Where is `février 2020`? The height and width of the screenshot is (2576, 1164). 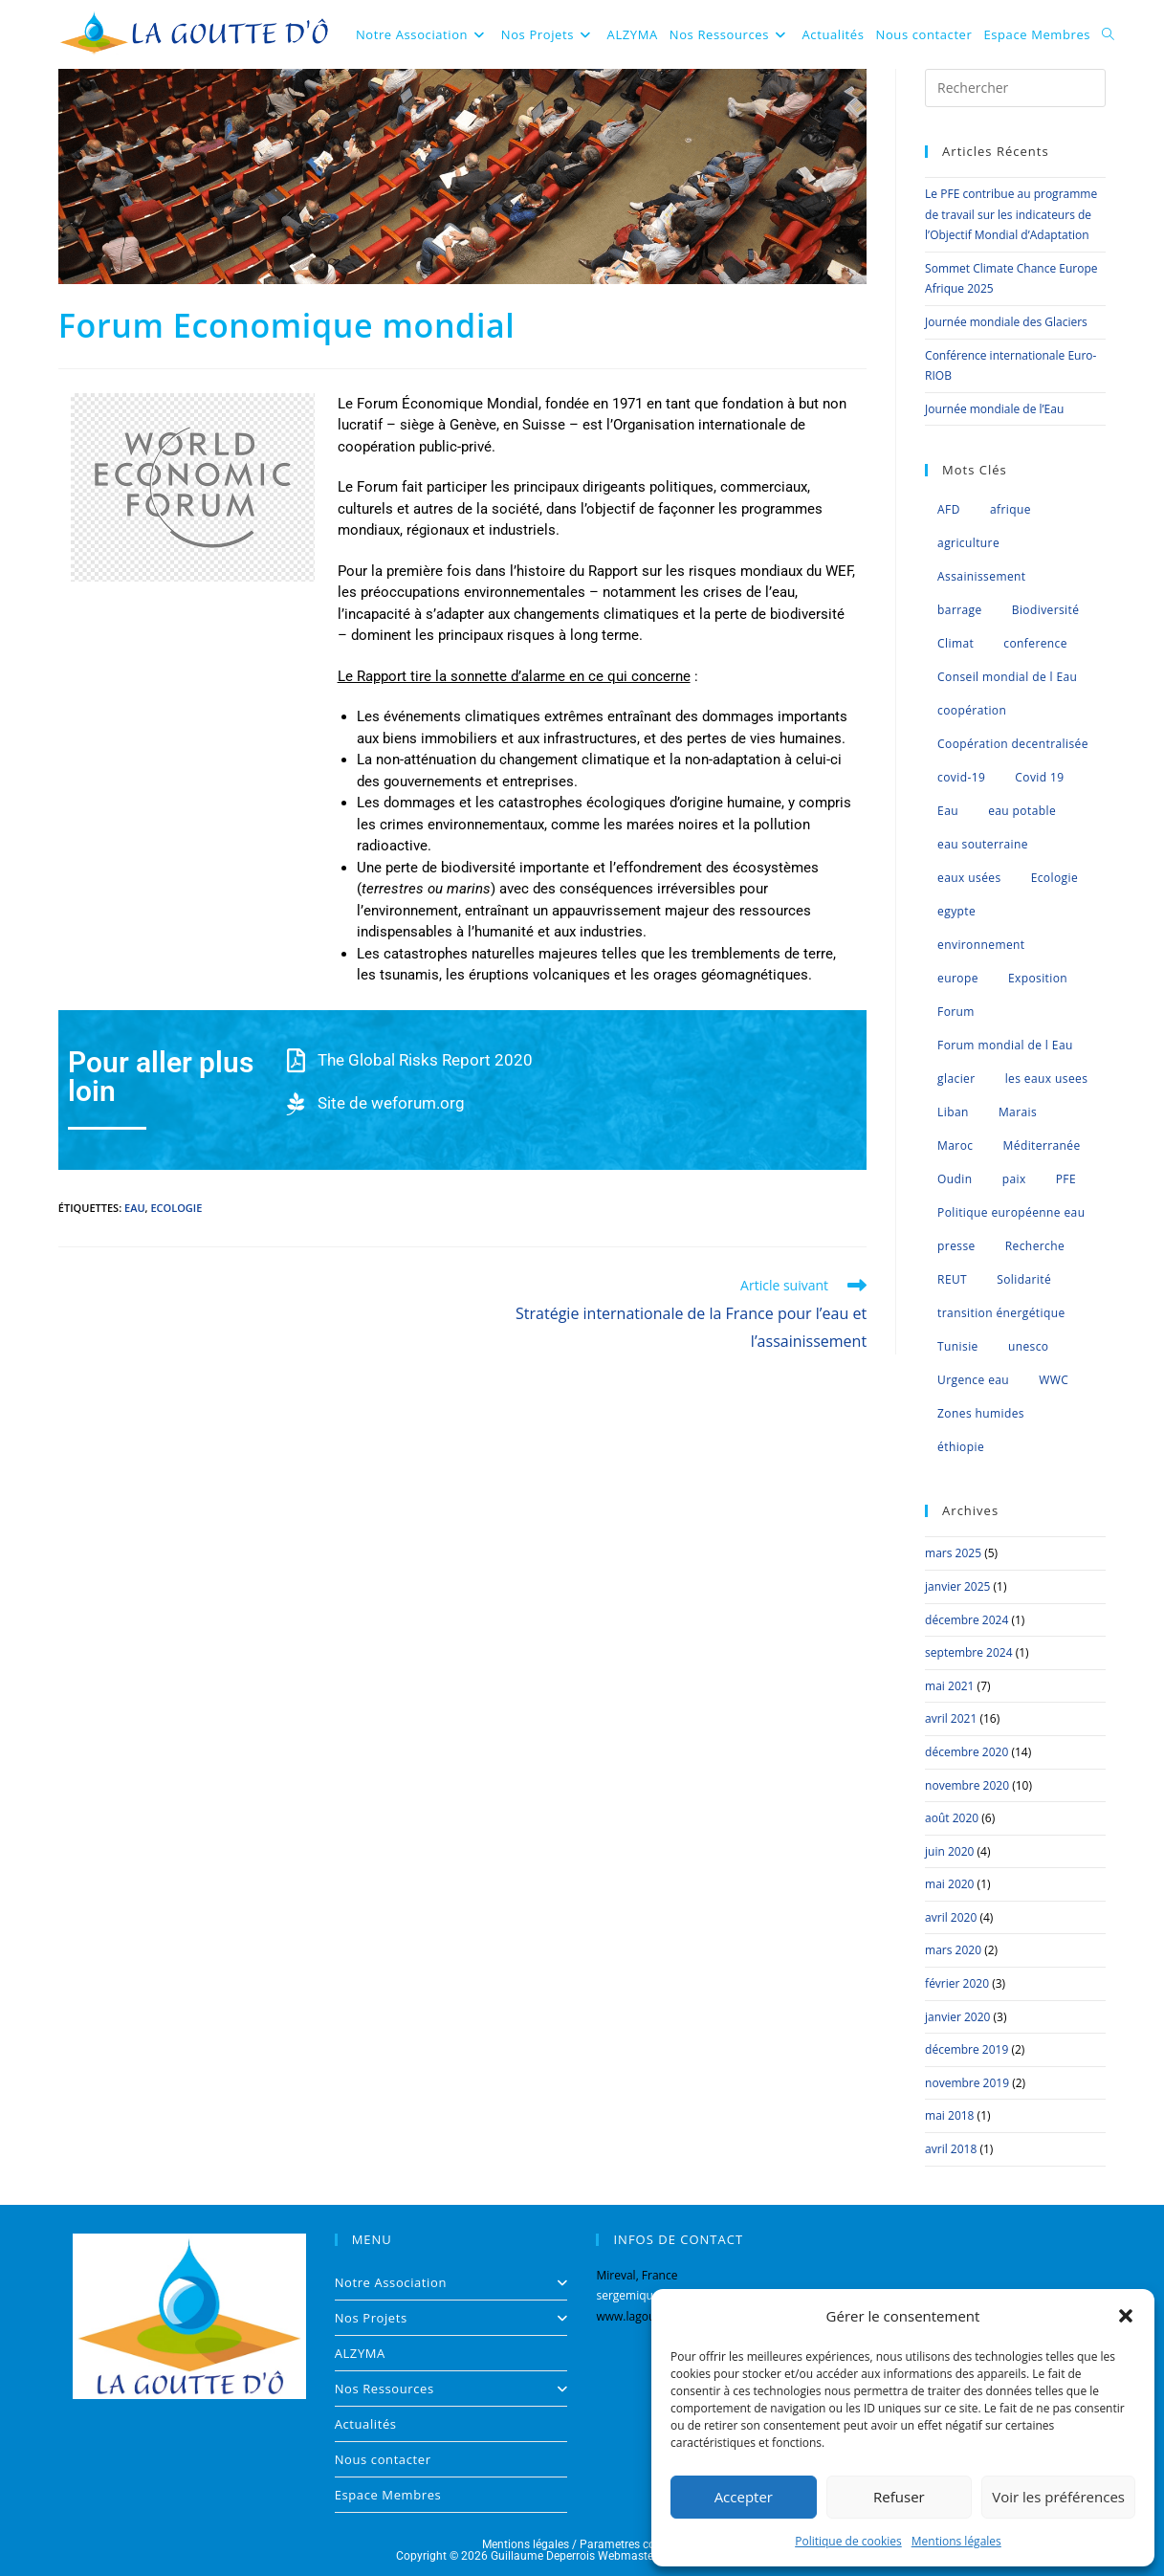 février 2020 is located at coordinates (957, 1983).